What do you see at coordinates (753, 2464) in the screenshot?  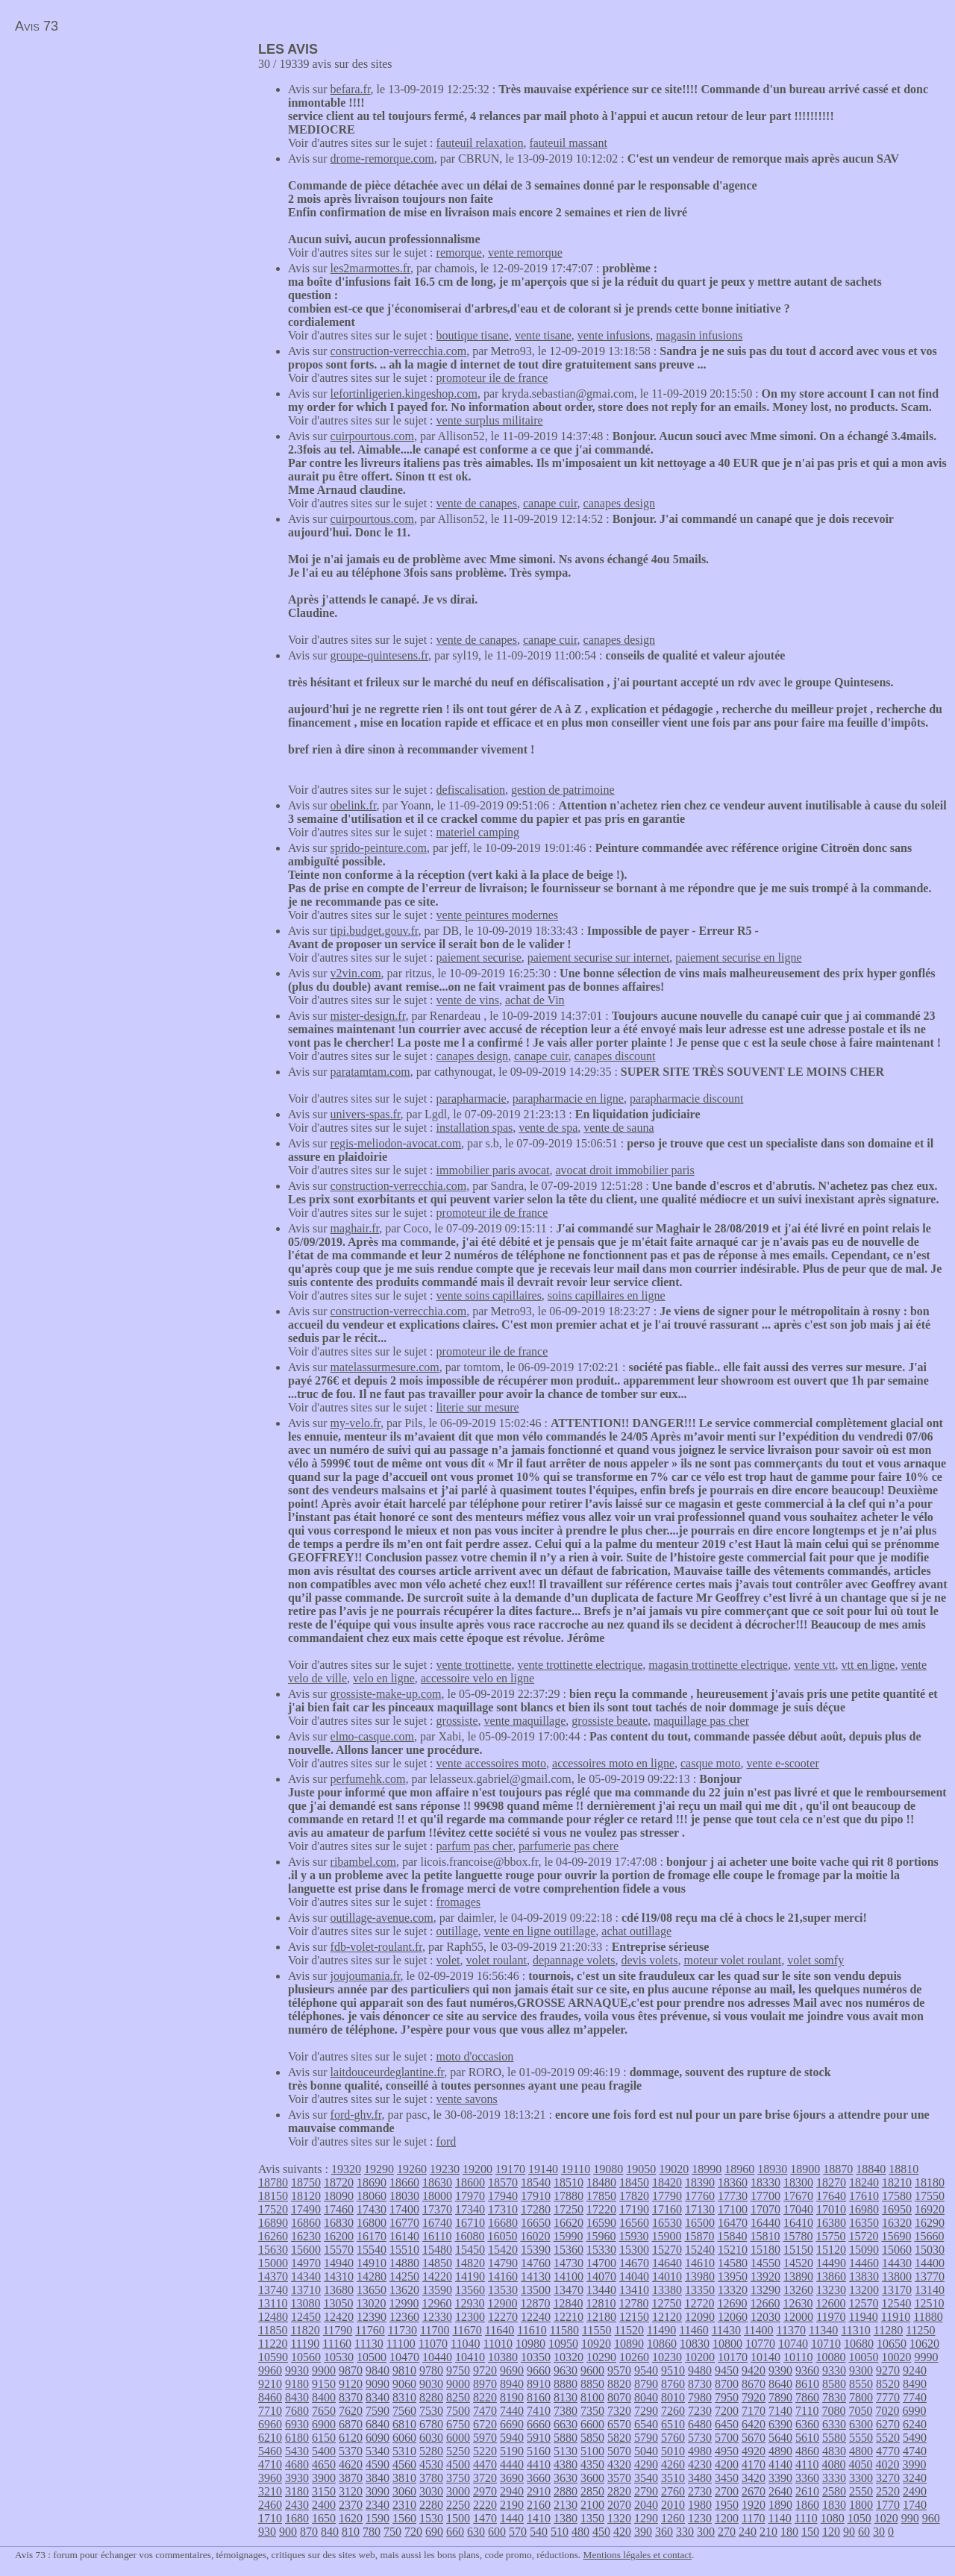 I see `4170` at bounding box center [753, 2464].